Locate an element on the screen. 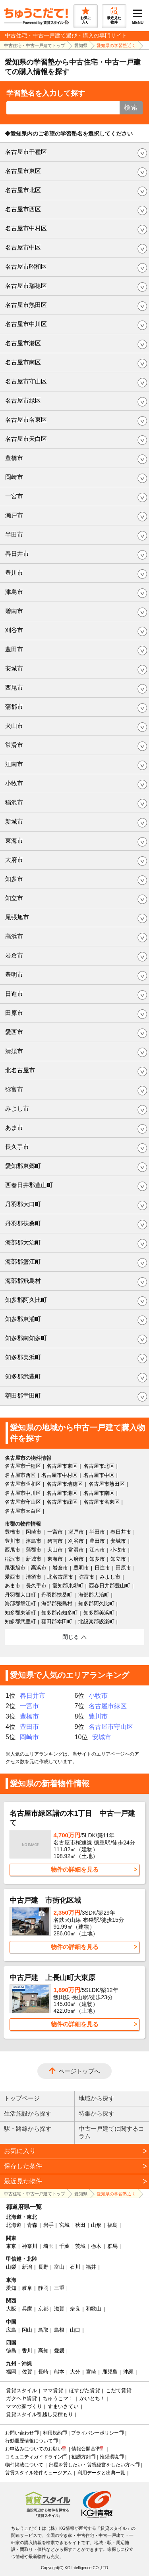  新城市 is located at coordinates (14, 821).